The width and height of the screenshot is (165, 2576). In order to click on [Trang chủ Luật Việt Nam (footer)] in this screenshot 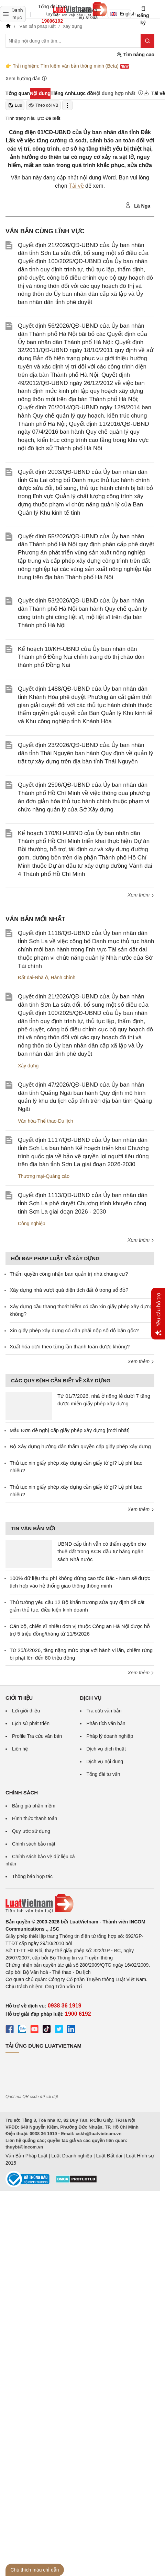, I will do `click(80, 1903)`.